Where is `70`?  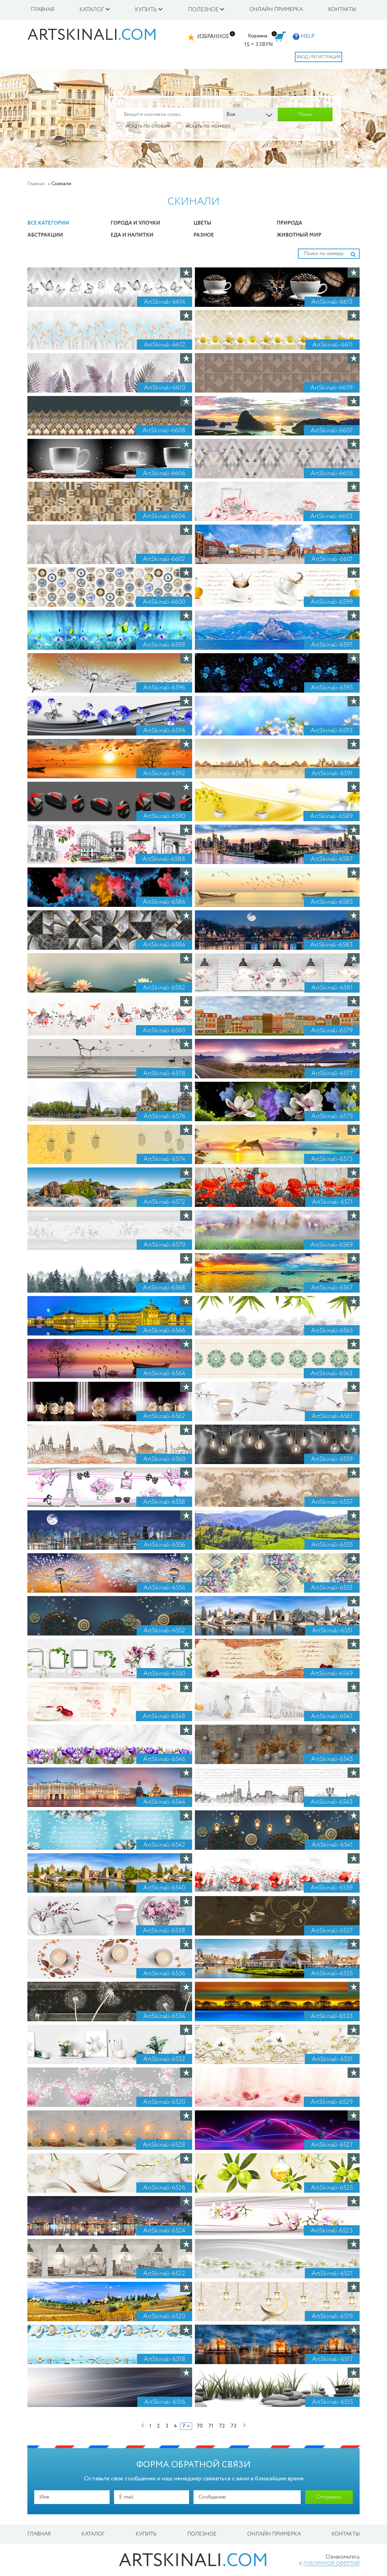
70 is located at coordinates (200, 2426).